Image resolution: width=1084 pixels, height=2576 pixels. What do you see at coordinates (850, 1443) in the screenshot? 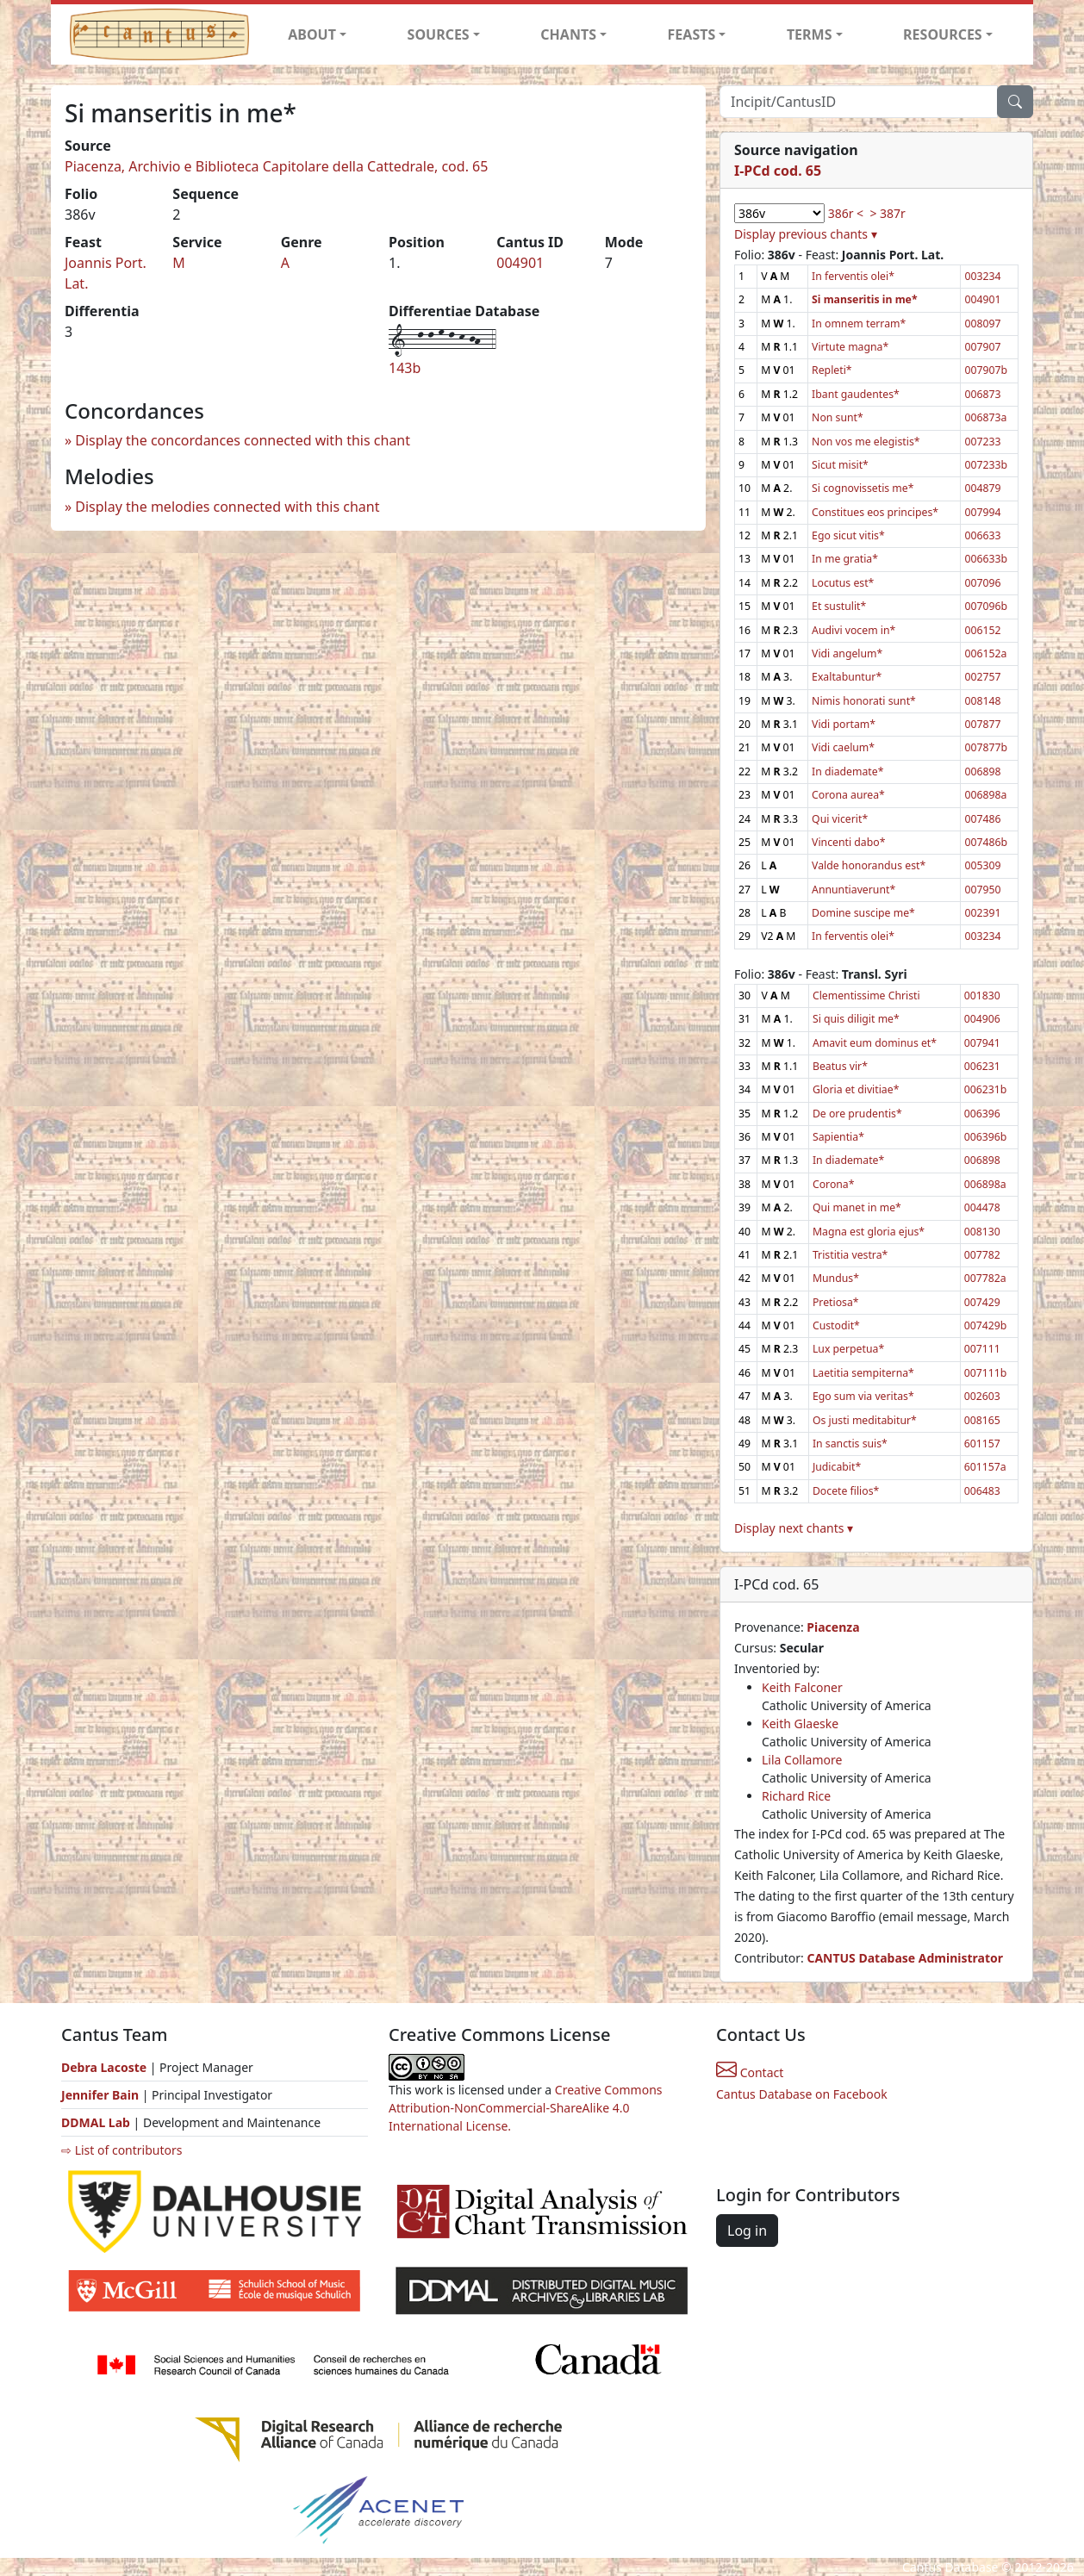
I see `In sanctis suis*` at bounding box center [850, 1443].